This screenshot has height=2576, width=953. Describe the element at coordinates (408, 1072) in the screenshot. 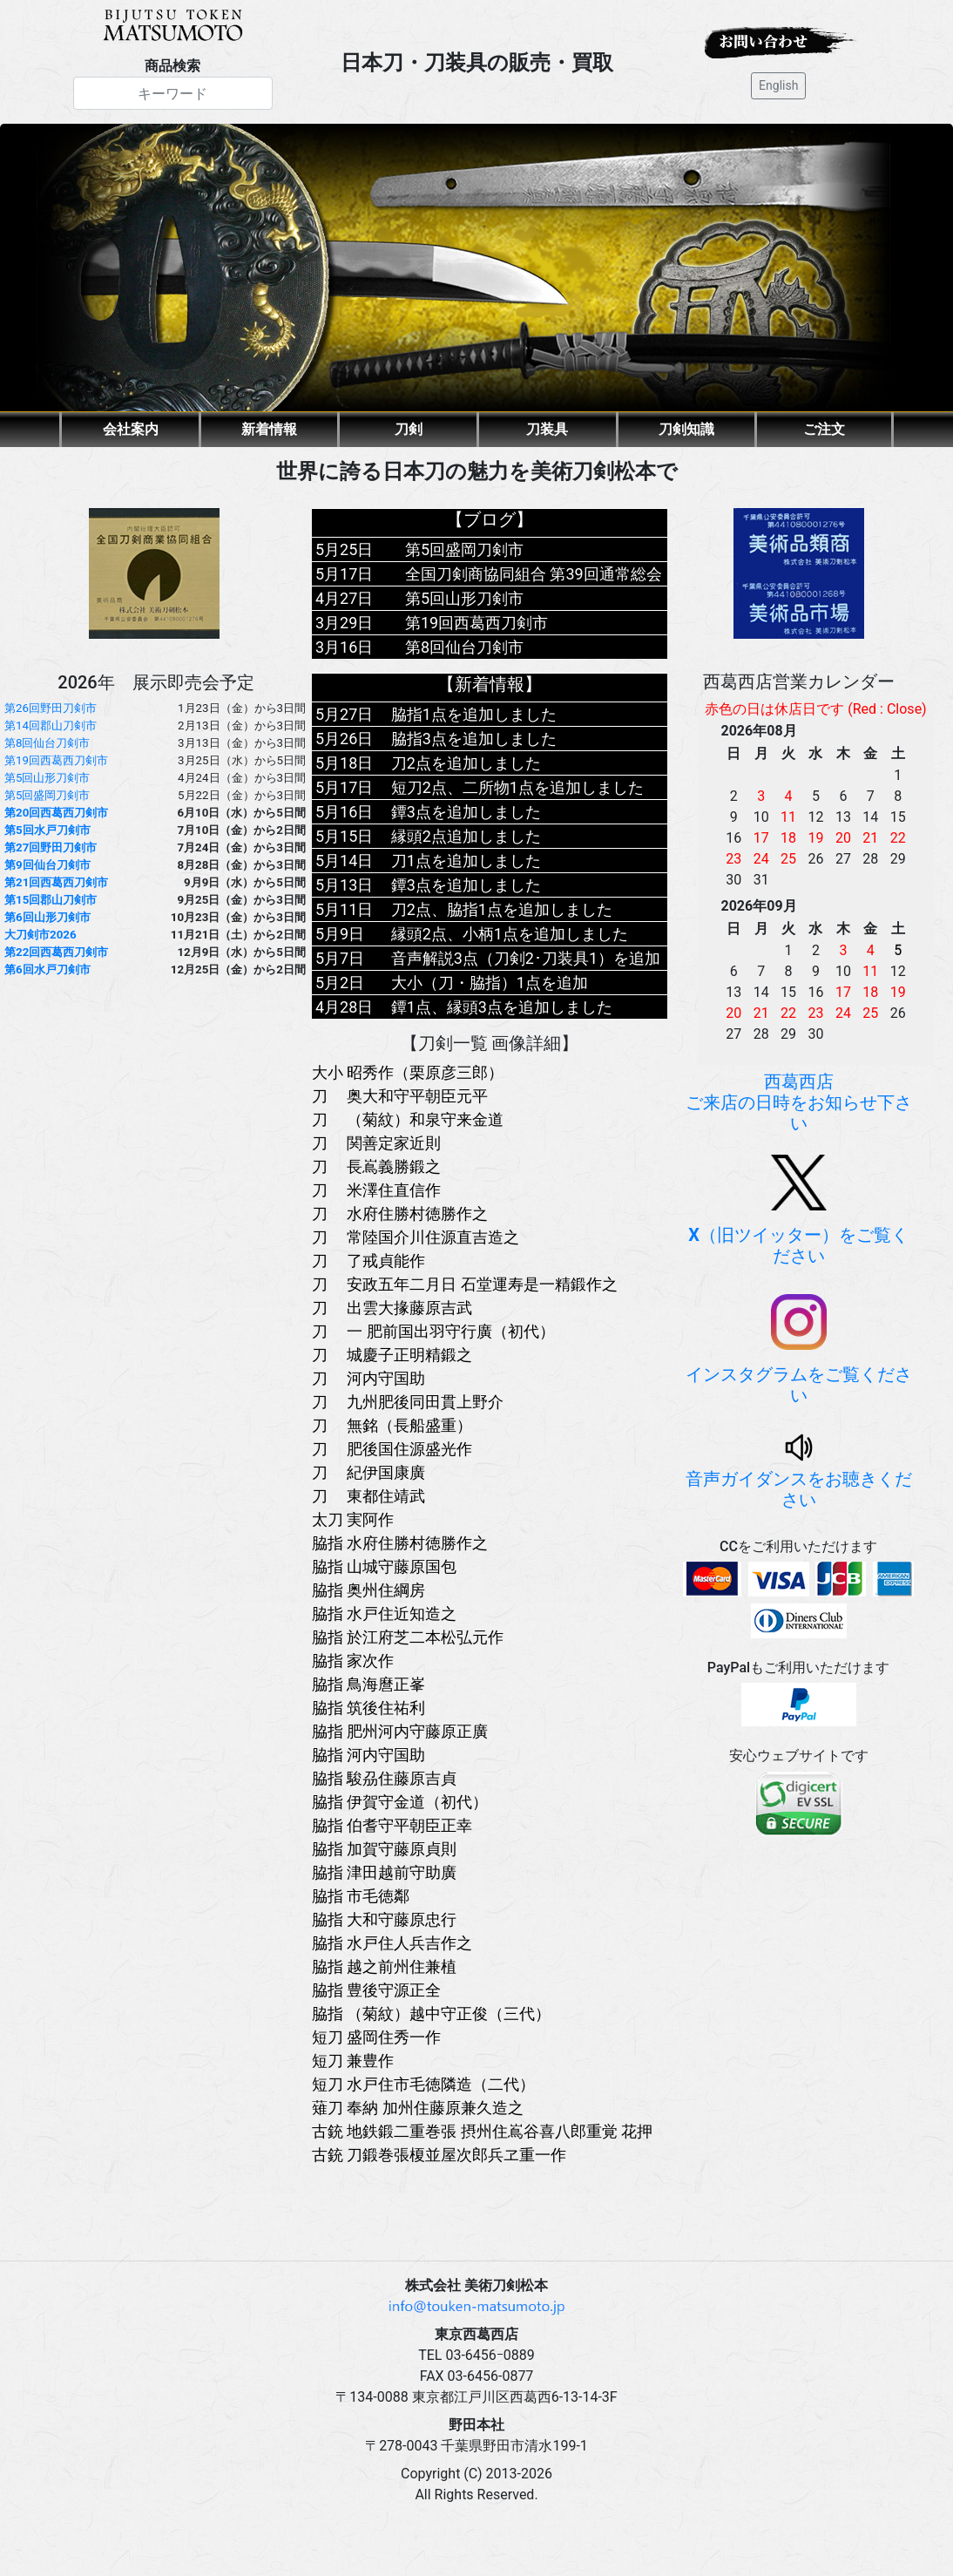

I see `大小 昭秀作（栗原彦三郎）` at that location.